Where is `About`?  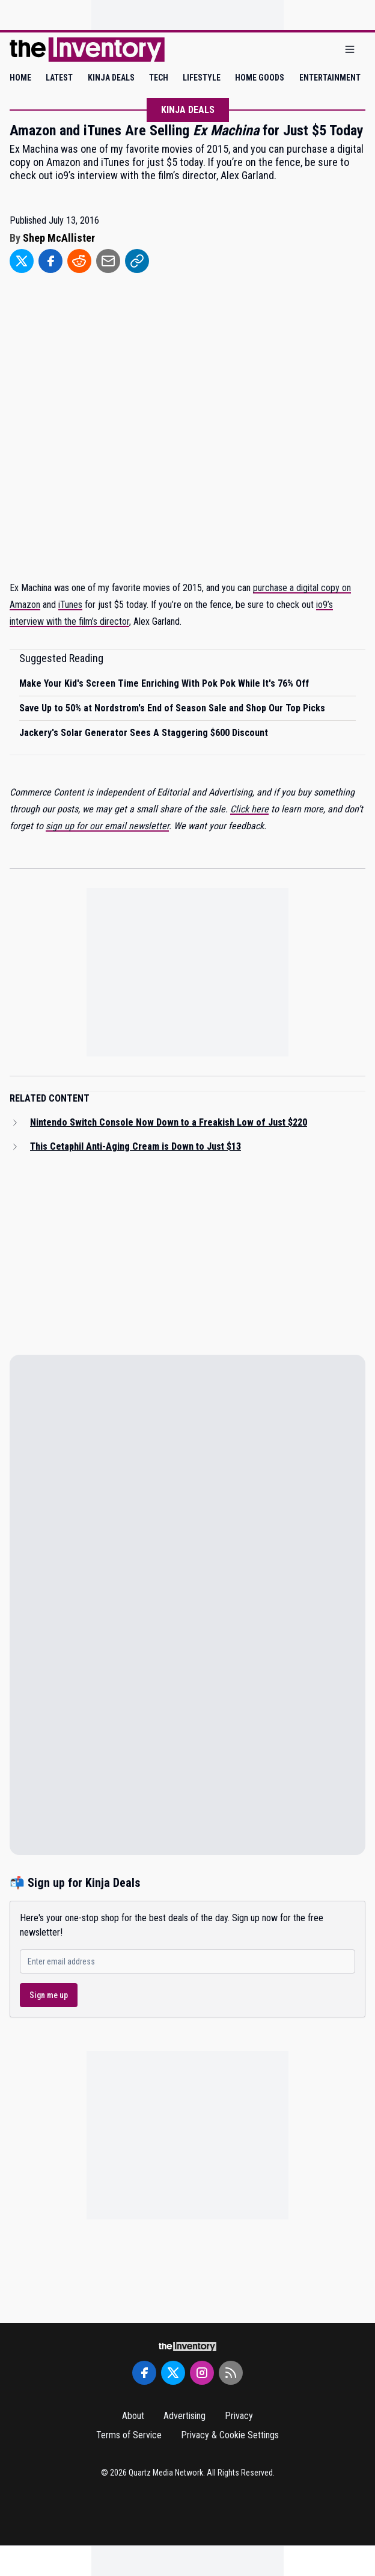
About is located at coordinates (133, 2415).